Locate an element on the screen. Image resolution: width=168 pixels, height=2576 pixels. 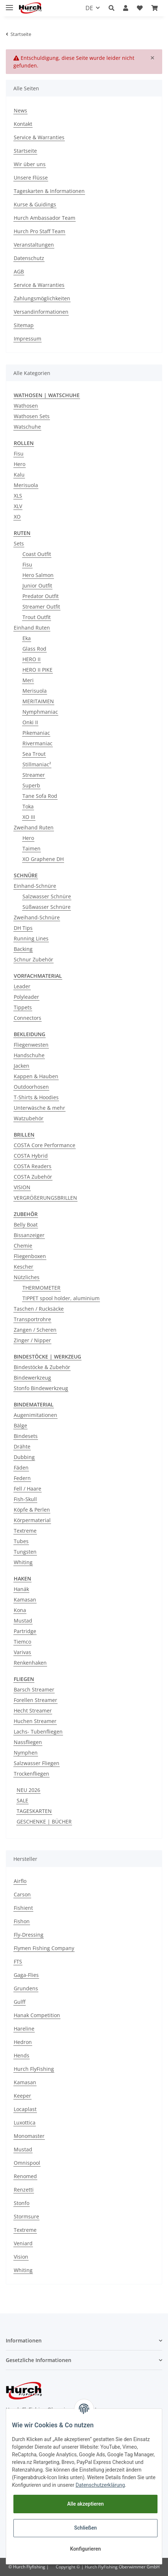
Schließen is located at coordinates (85, 2528).